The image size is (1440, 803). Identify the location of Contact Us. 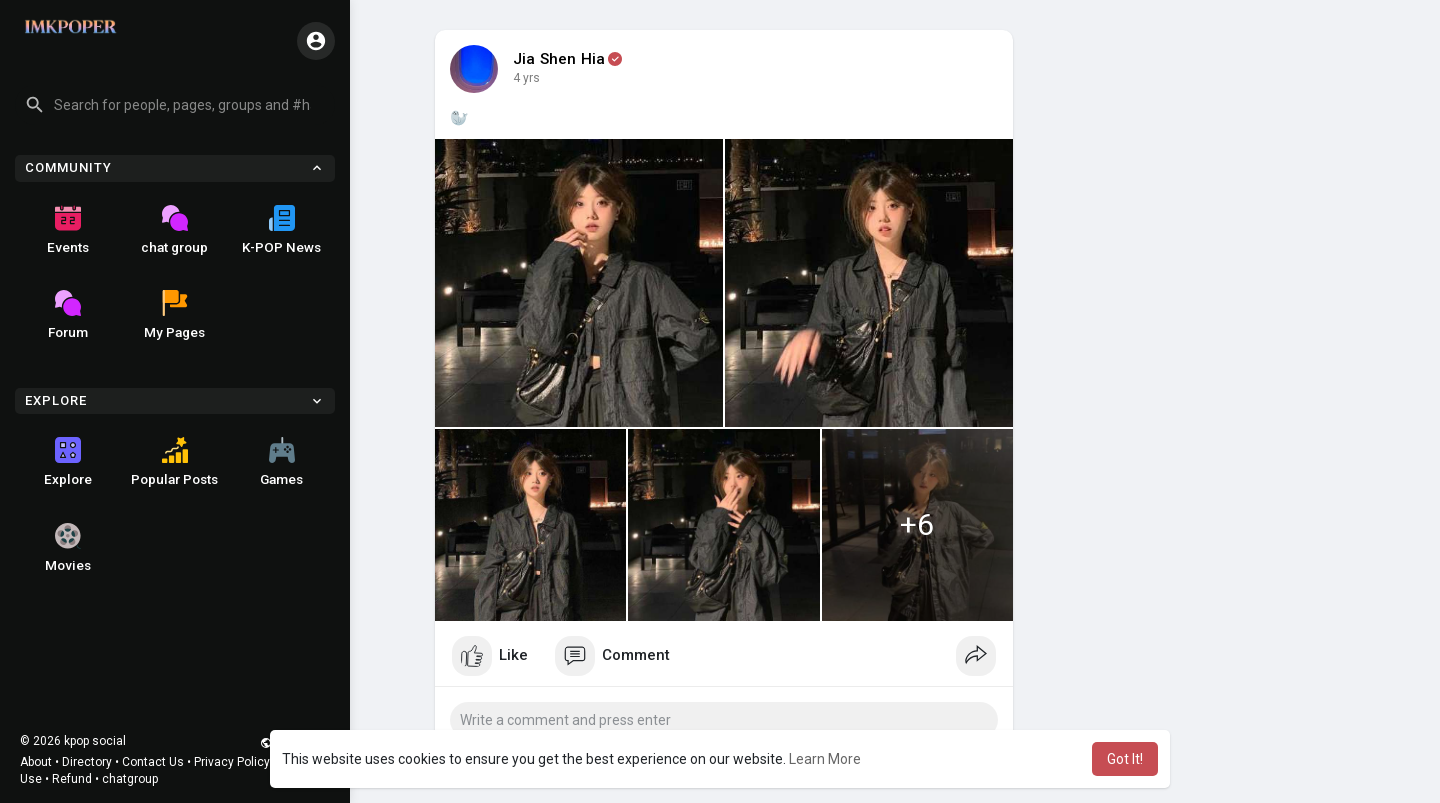
(153, 762).